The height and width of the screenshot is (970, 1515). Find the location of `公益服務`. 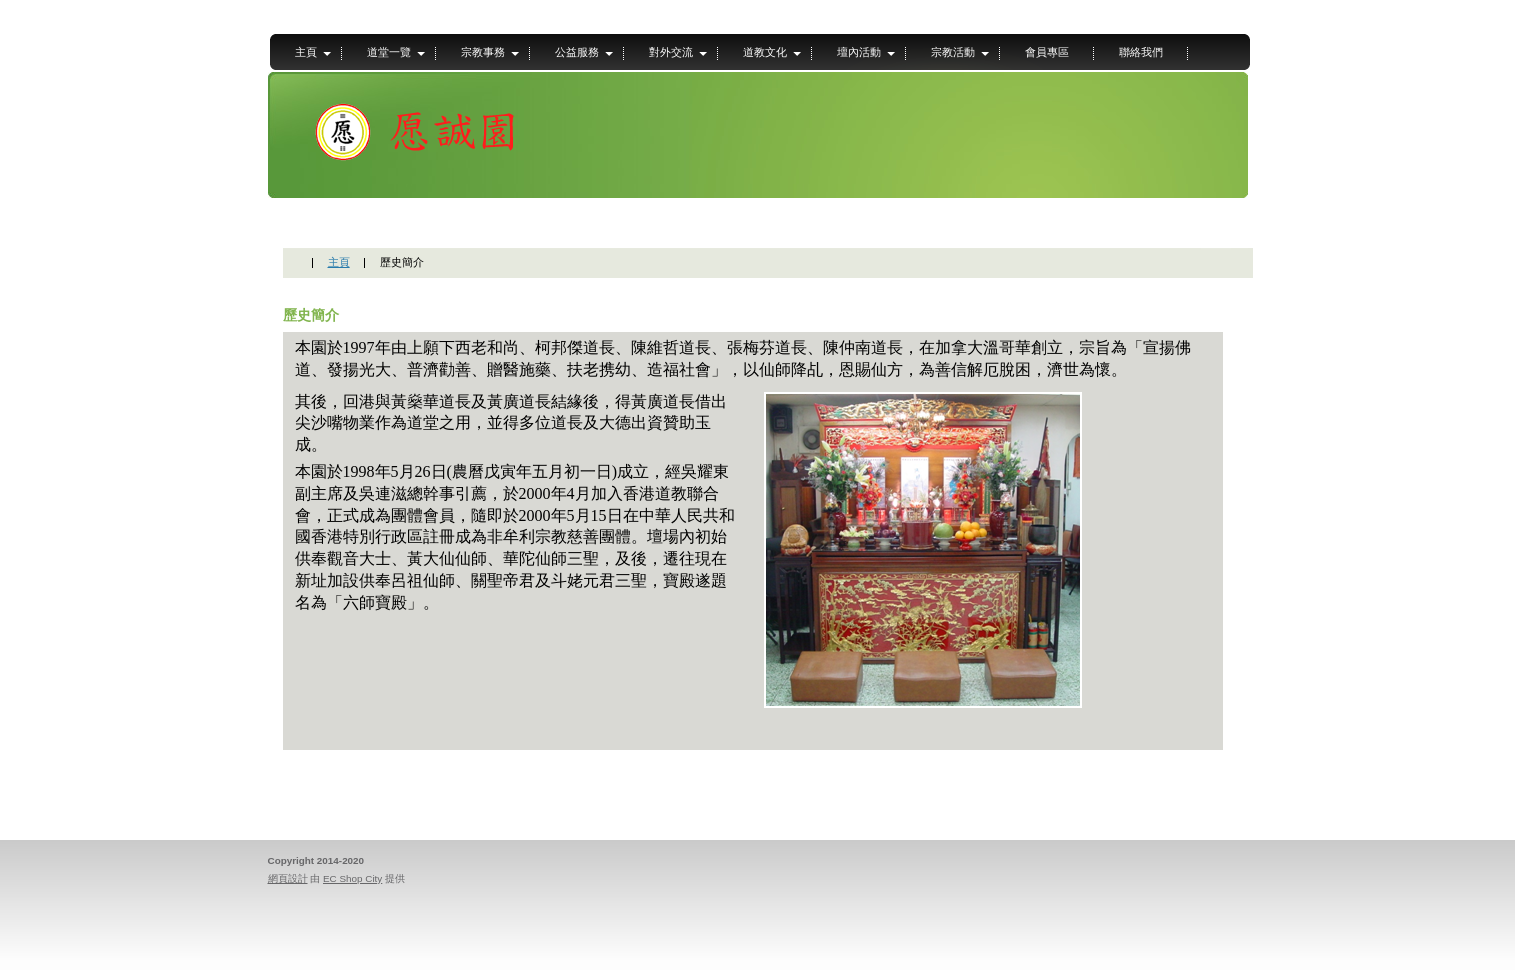

公益服務 is located at coordinates (577, 52).